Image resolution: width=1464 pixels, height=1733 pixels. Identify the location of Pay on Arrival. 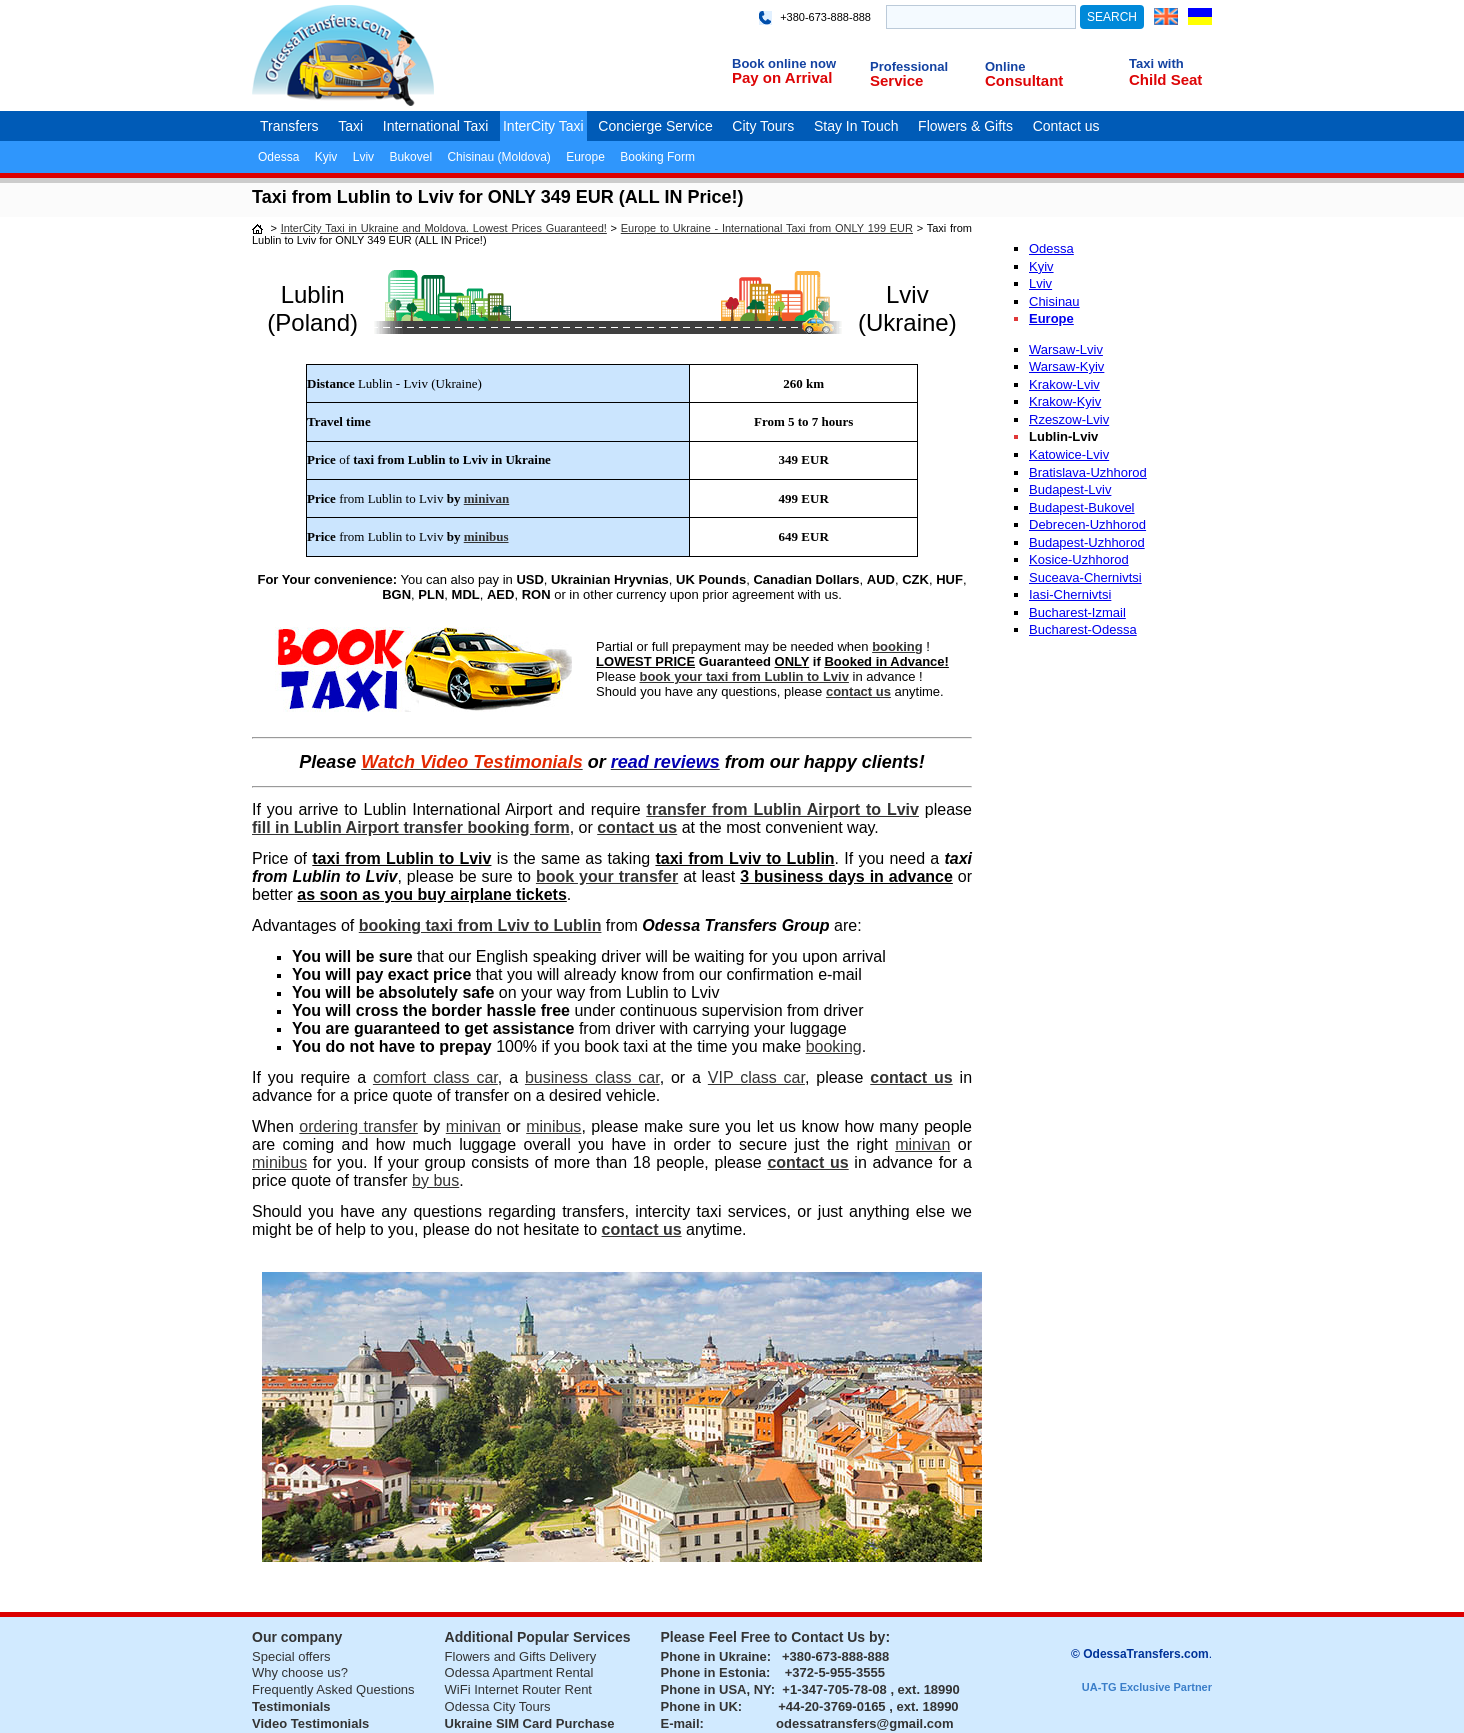
(782, 77).